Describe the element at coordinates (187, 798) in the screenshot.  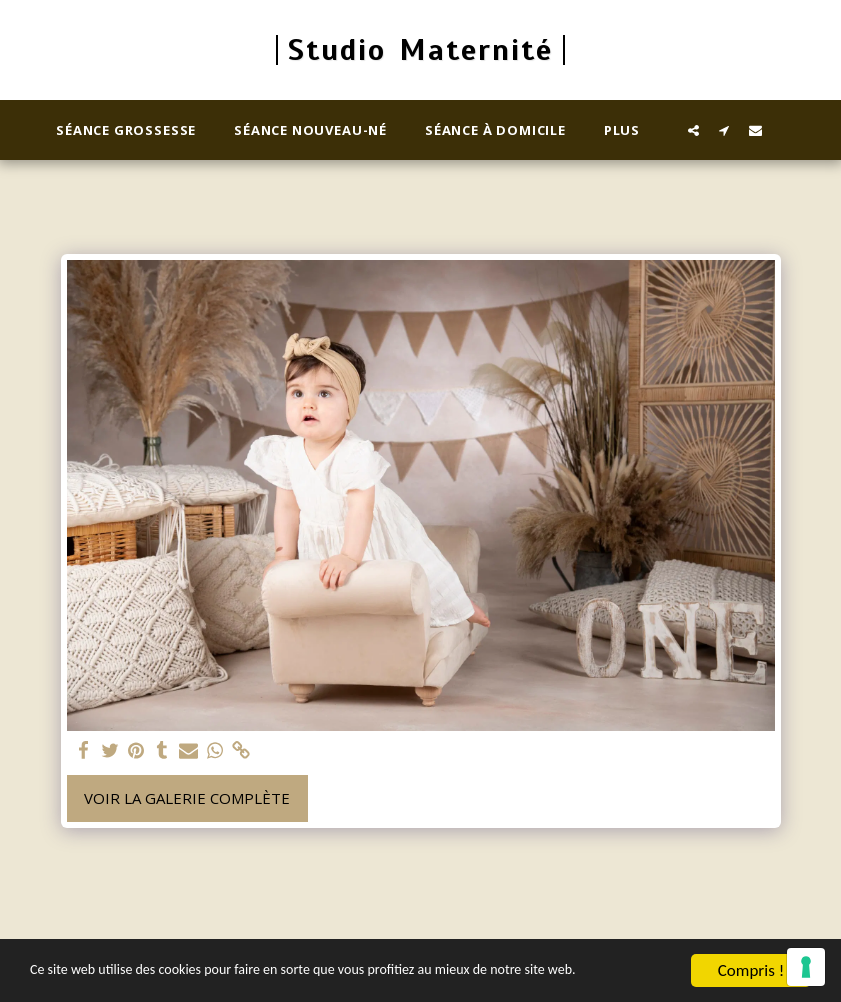
I see `Voir la Galerie Complète` at that location.